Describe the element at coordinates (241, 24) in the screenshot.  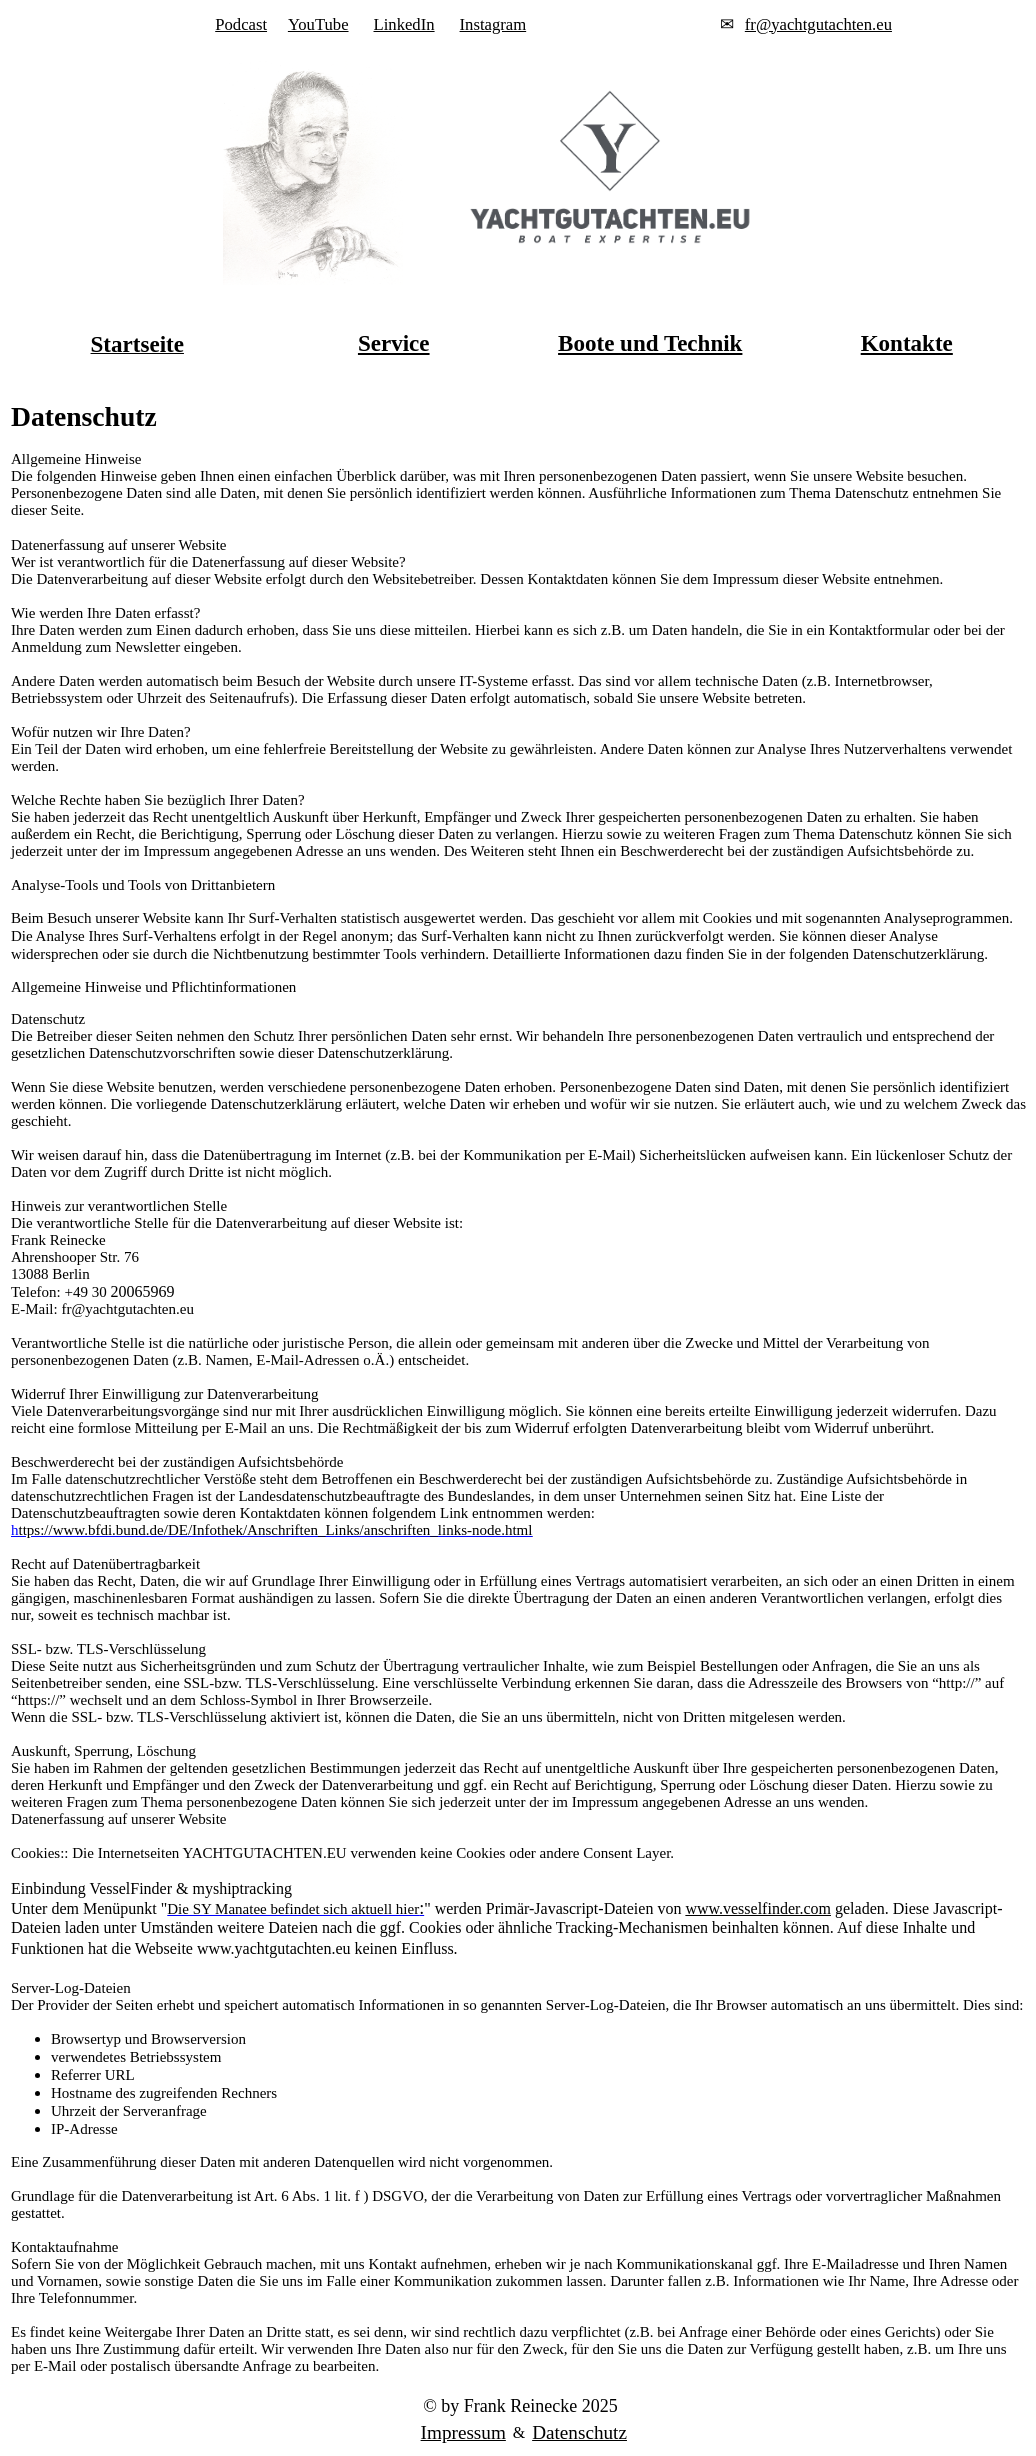
I see `Podcast` at that location.